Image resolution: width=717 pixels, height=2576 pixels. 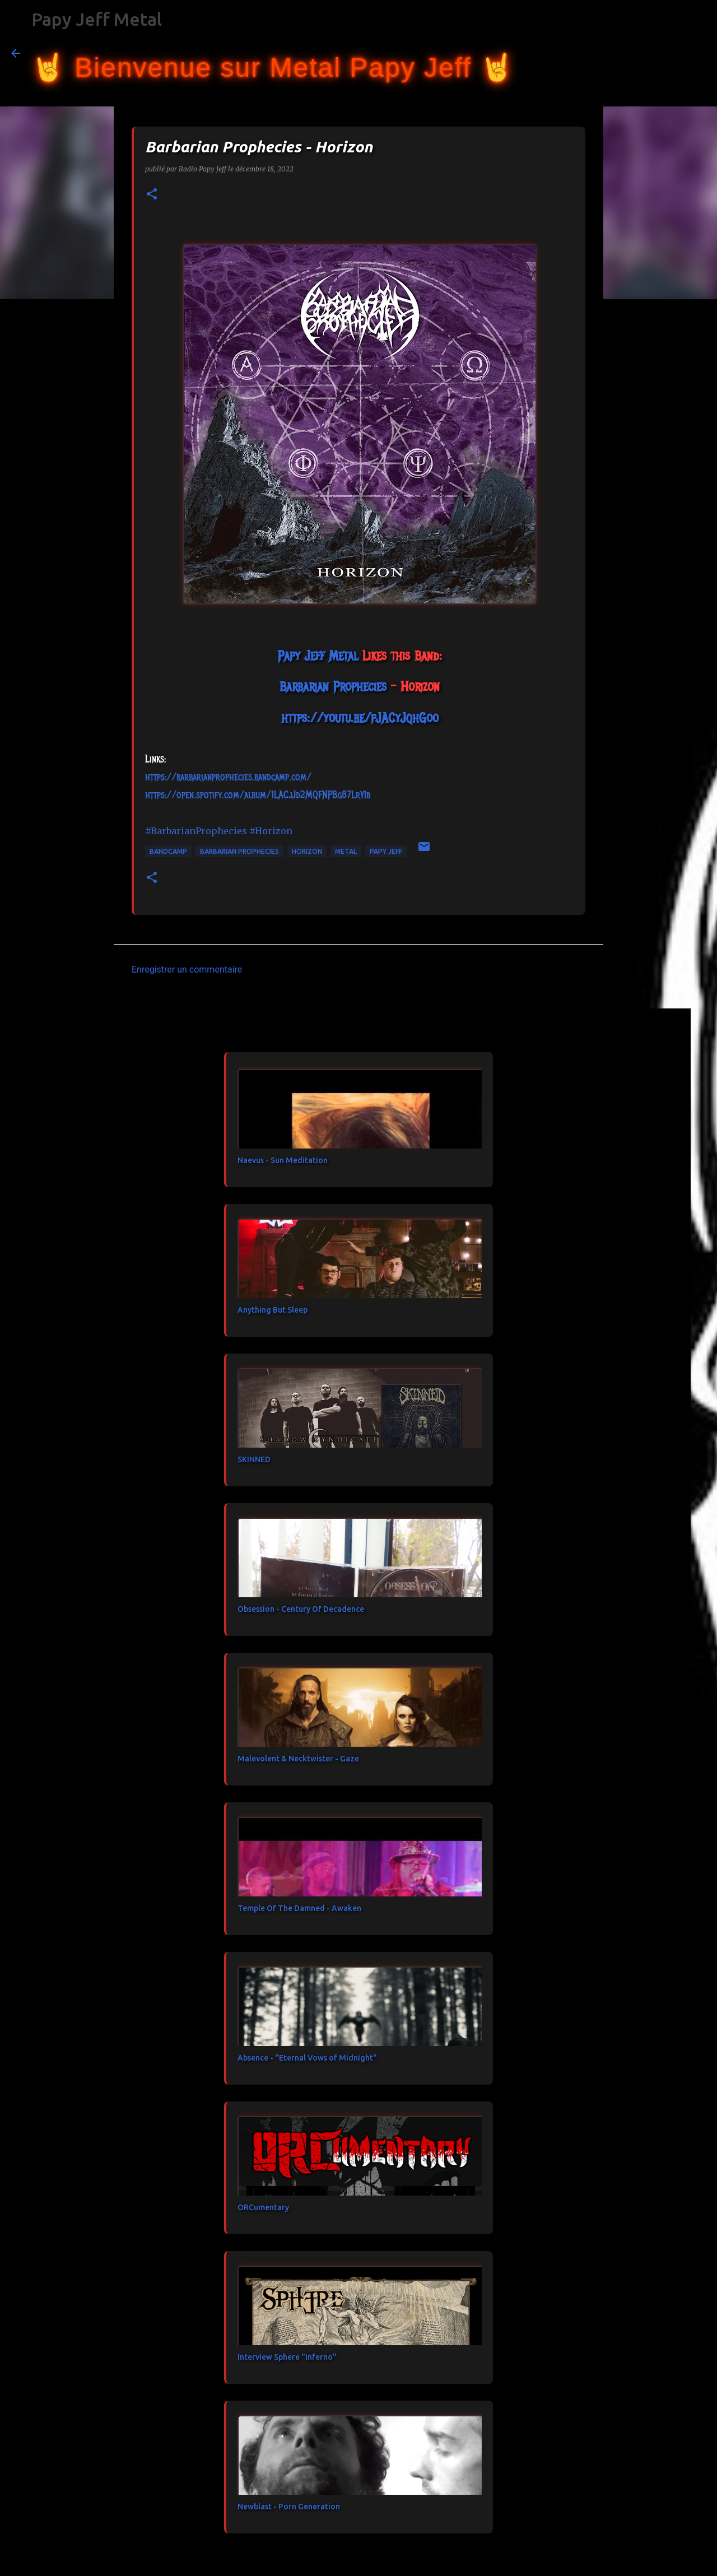 I want to click on papy jeff, so click(x=386, y=851).